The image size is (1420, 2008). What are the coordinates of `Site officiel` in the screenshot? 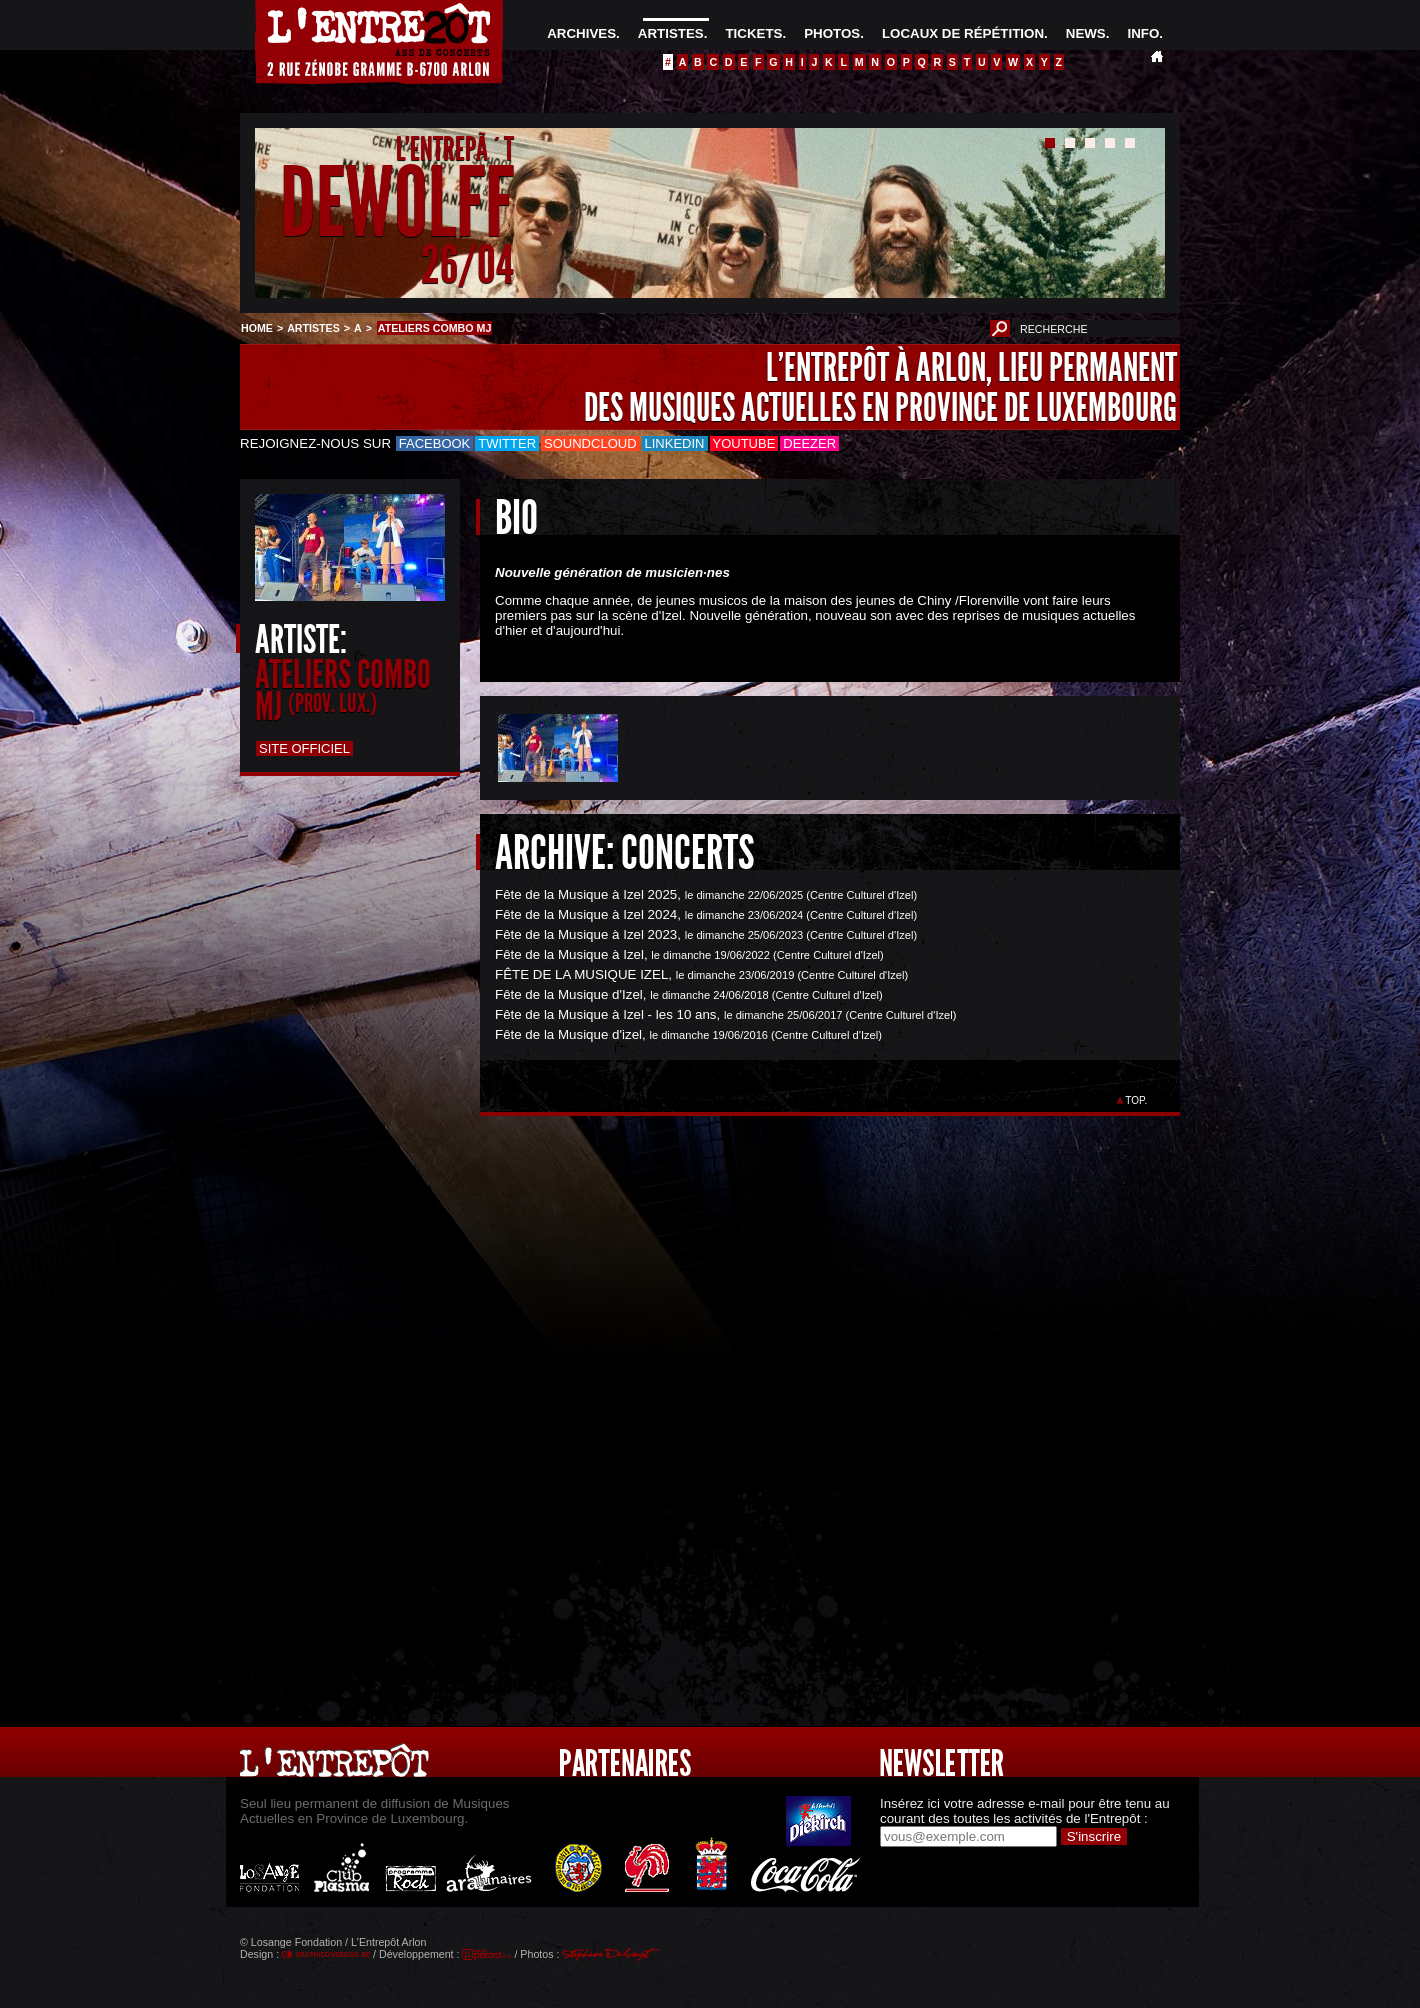 It's located at (304, 748).